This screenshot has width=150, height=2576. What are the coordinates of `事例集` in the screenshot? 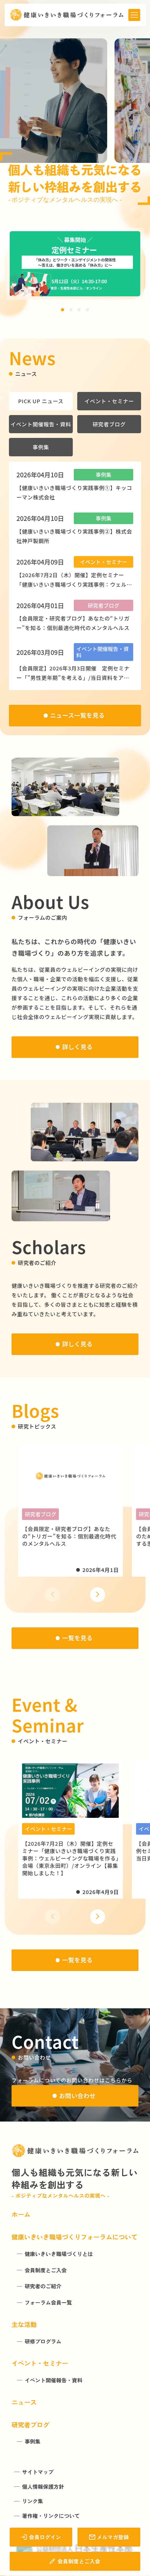 It's located at (41, 447).